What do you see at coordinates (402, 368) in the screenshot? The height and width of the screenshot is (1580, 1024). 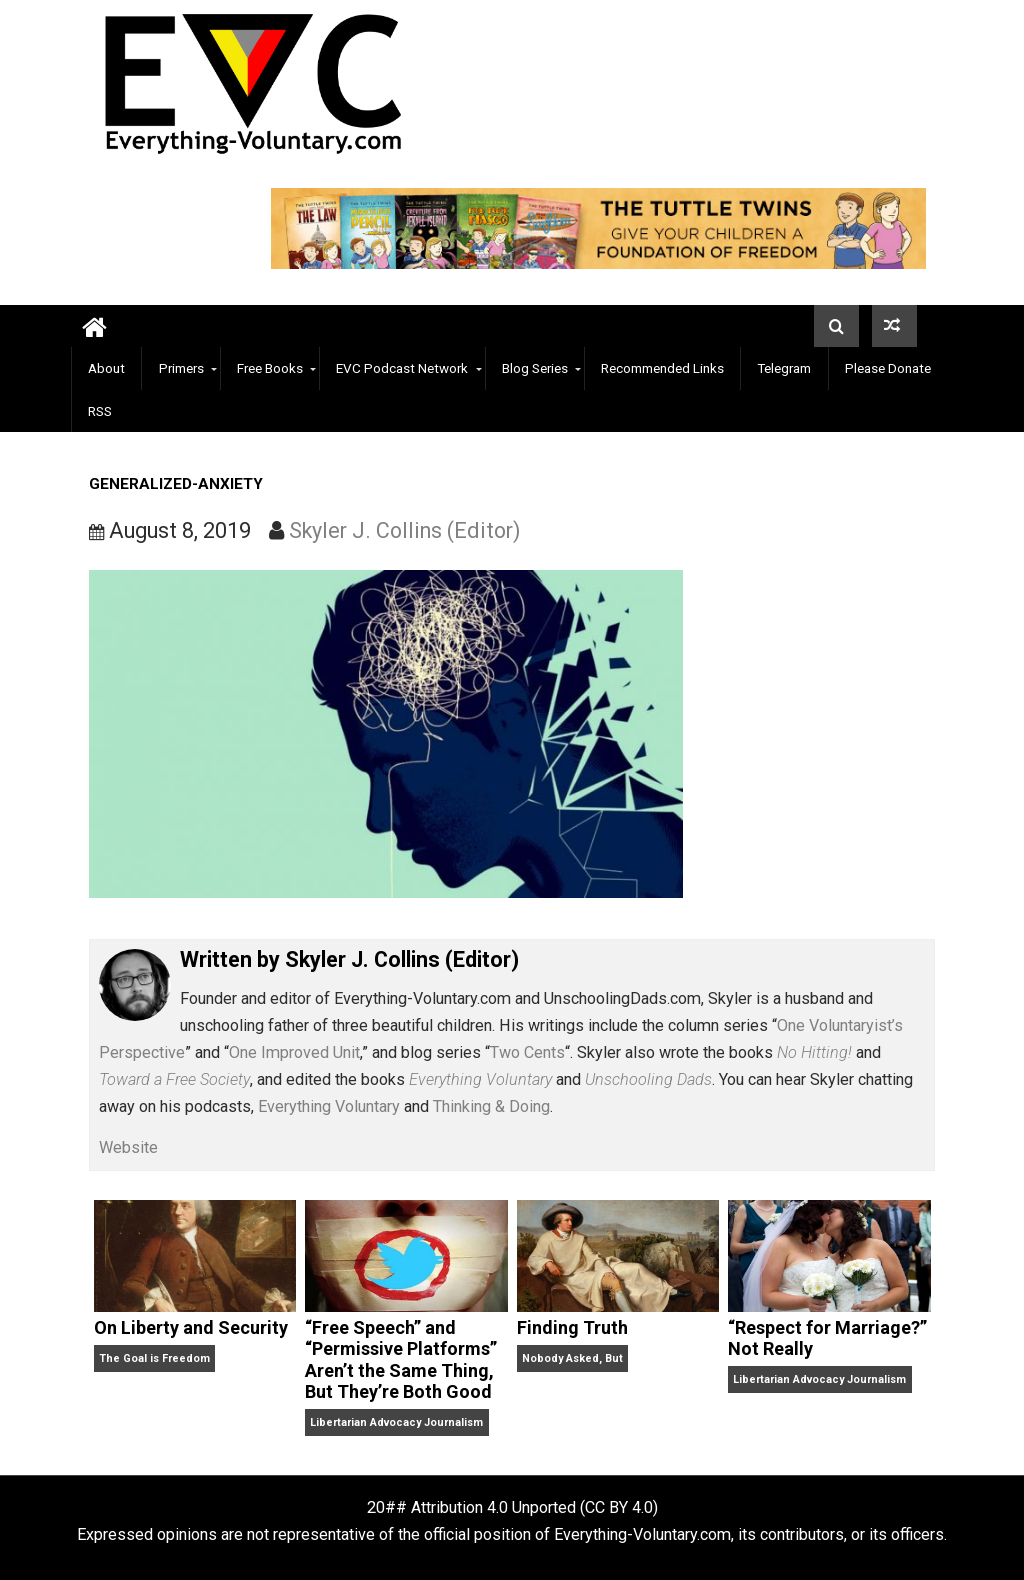 I see `EVC Podcast Network` at bounding box center [402, 368].